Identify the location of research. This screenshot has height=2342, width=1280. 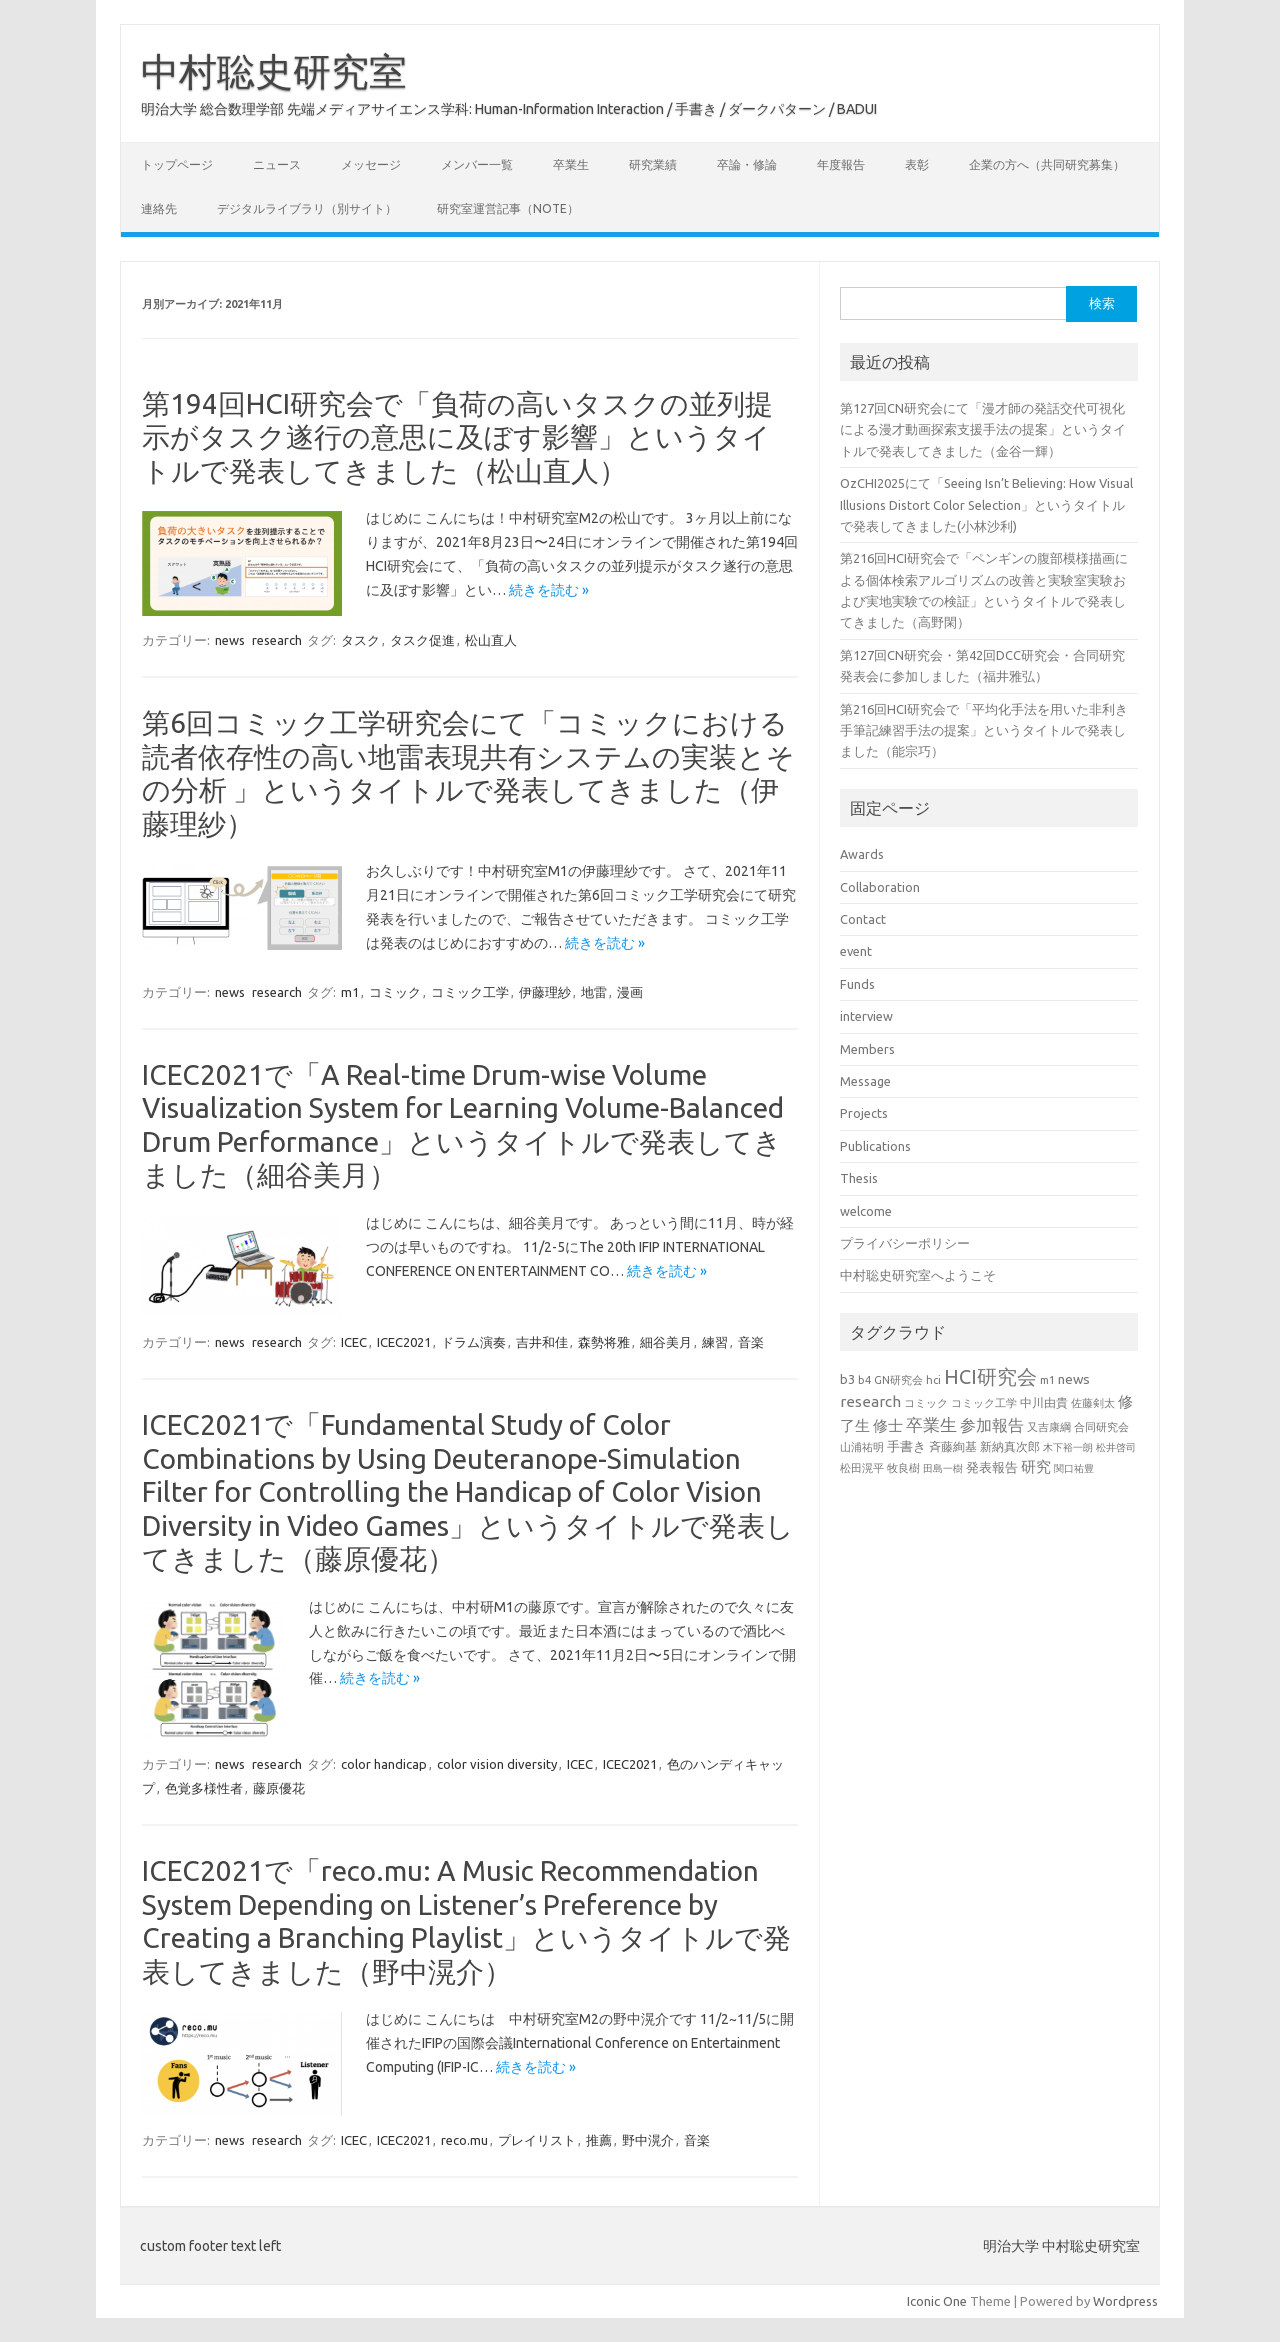
(277, 640).